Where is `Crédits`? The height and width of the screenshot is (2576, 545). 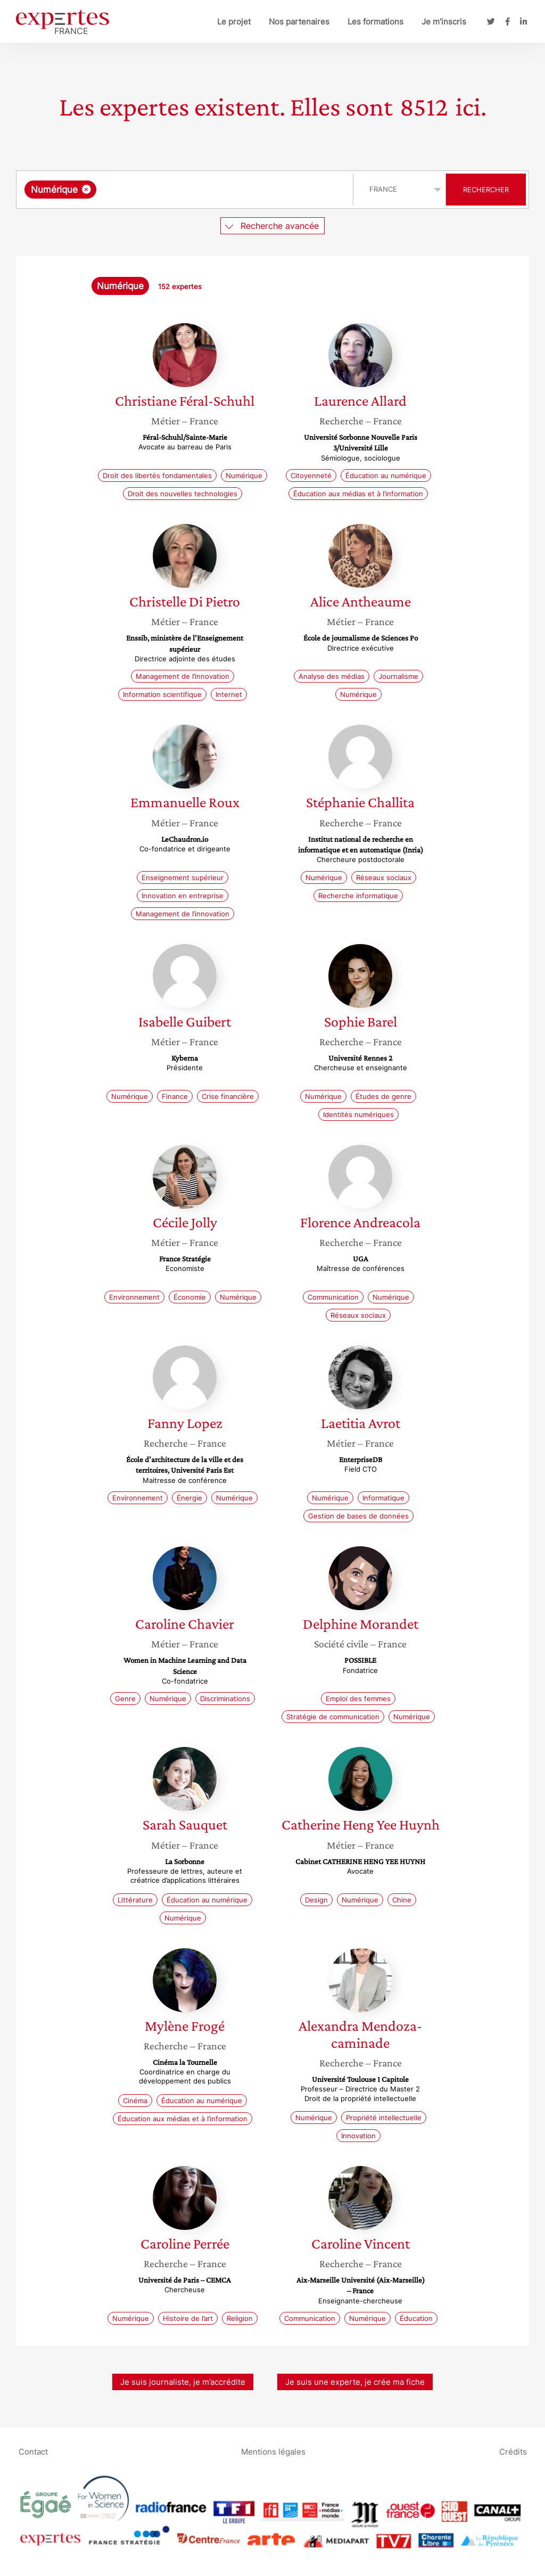
Crédits is located at coordinates (513, 2451).